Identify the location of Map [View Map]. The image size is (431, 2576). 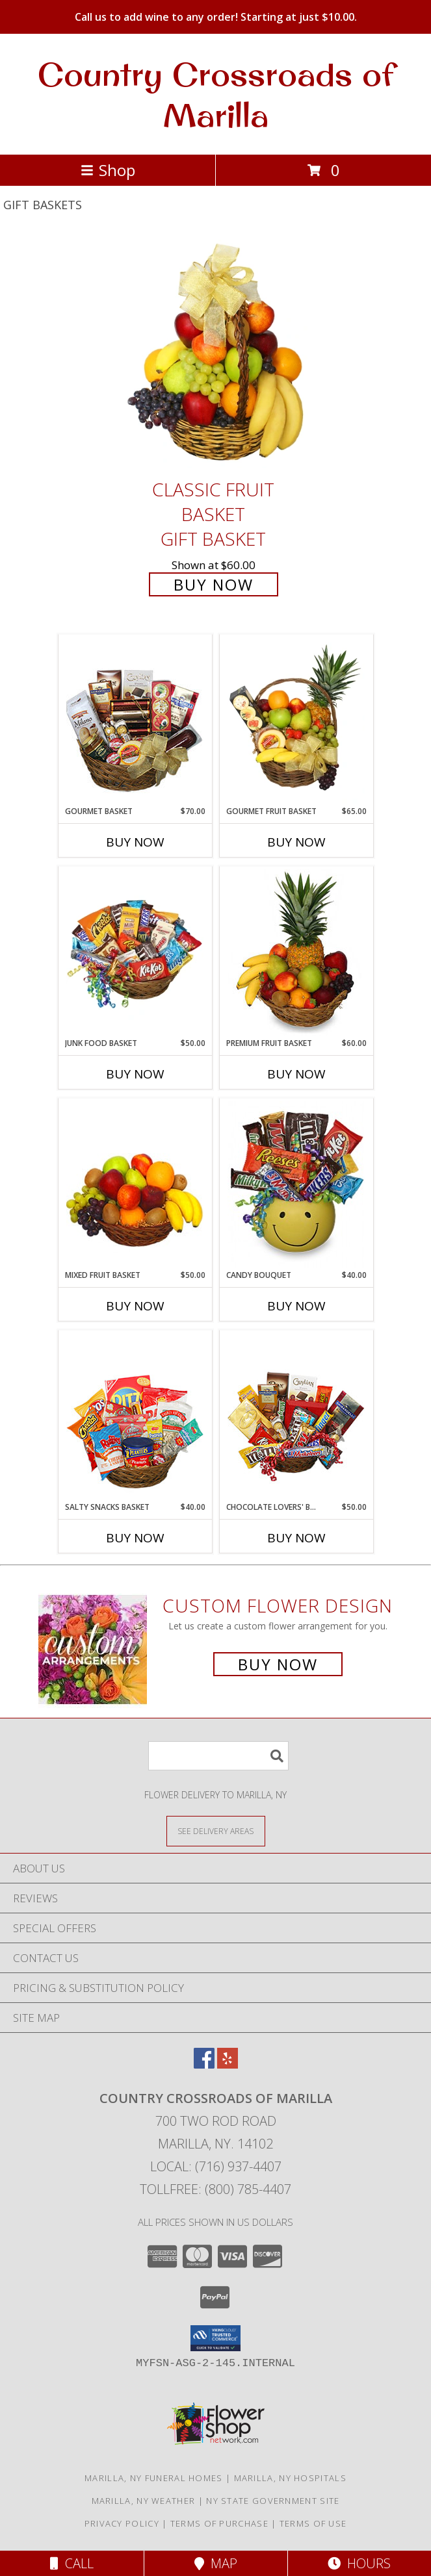
(215, 2563).